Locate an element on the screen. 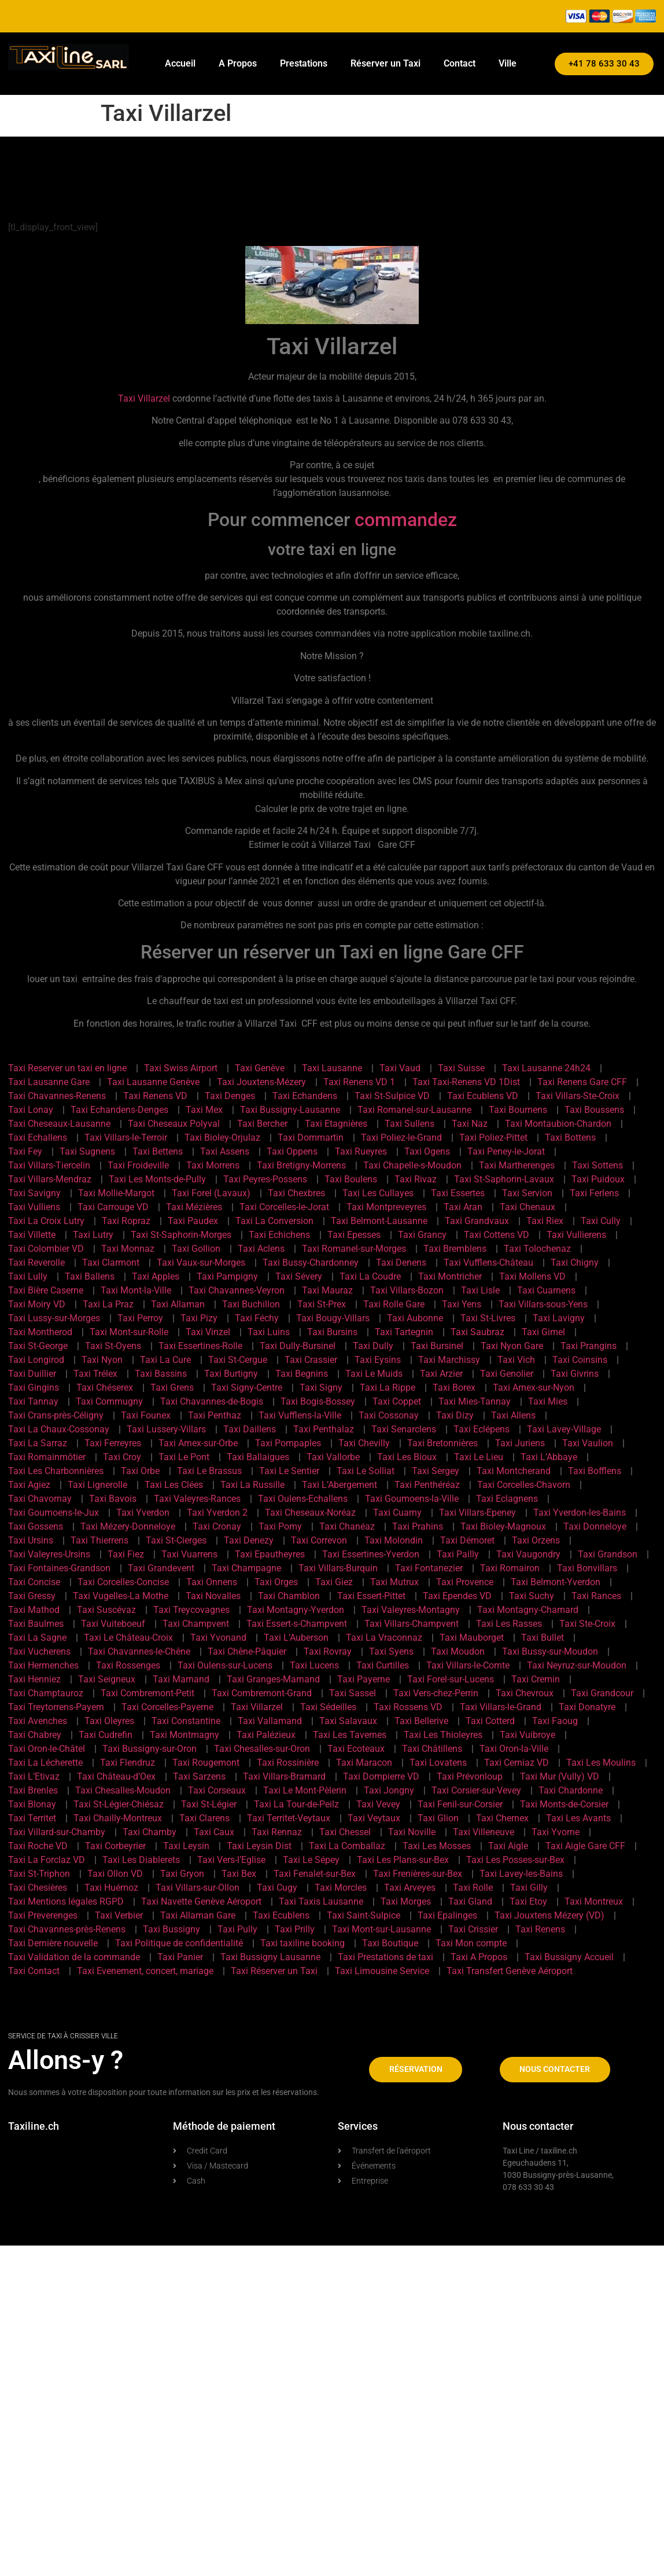  Taxi Dernière nouvelle is located at coordinates (53, 1943).